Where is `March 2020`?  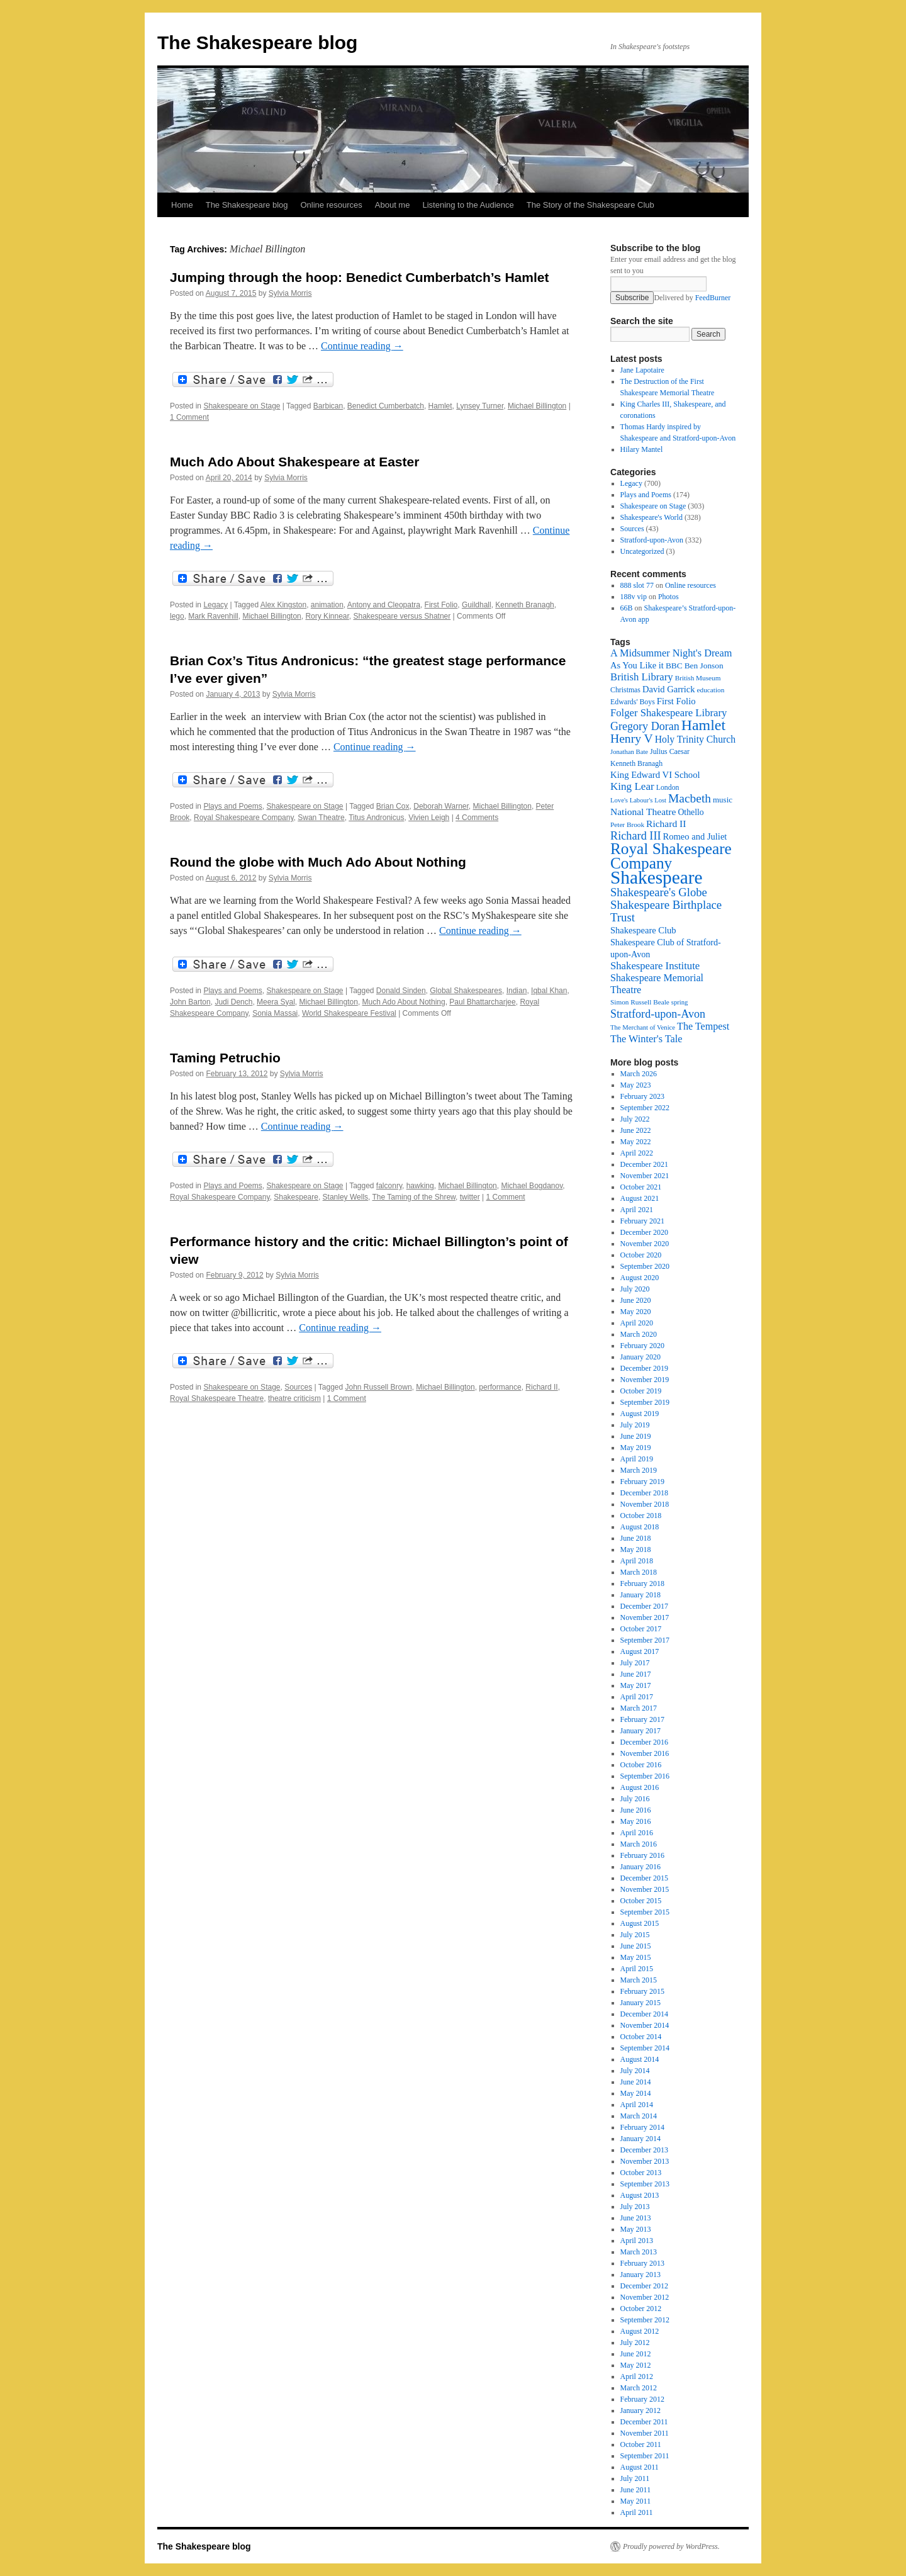 March 2020 is located at coordinates (638, 1334).